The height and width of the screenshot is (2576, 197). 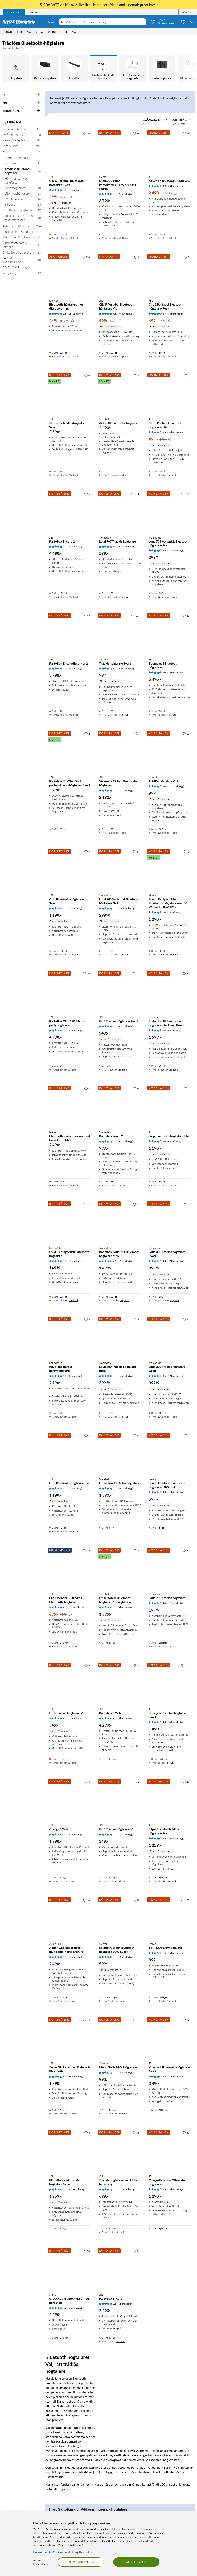 What do you see at coordinates (135, 493) in the screenshot?
I see `[130 gillar]` at bounding box center [135, 493].